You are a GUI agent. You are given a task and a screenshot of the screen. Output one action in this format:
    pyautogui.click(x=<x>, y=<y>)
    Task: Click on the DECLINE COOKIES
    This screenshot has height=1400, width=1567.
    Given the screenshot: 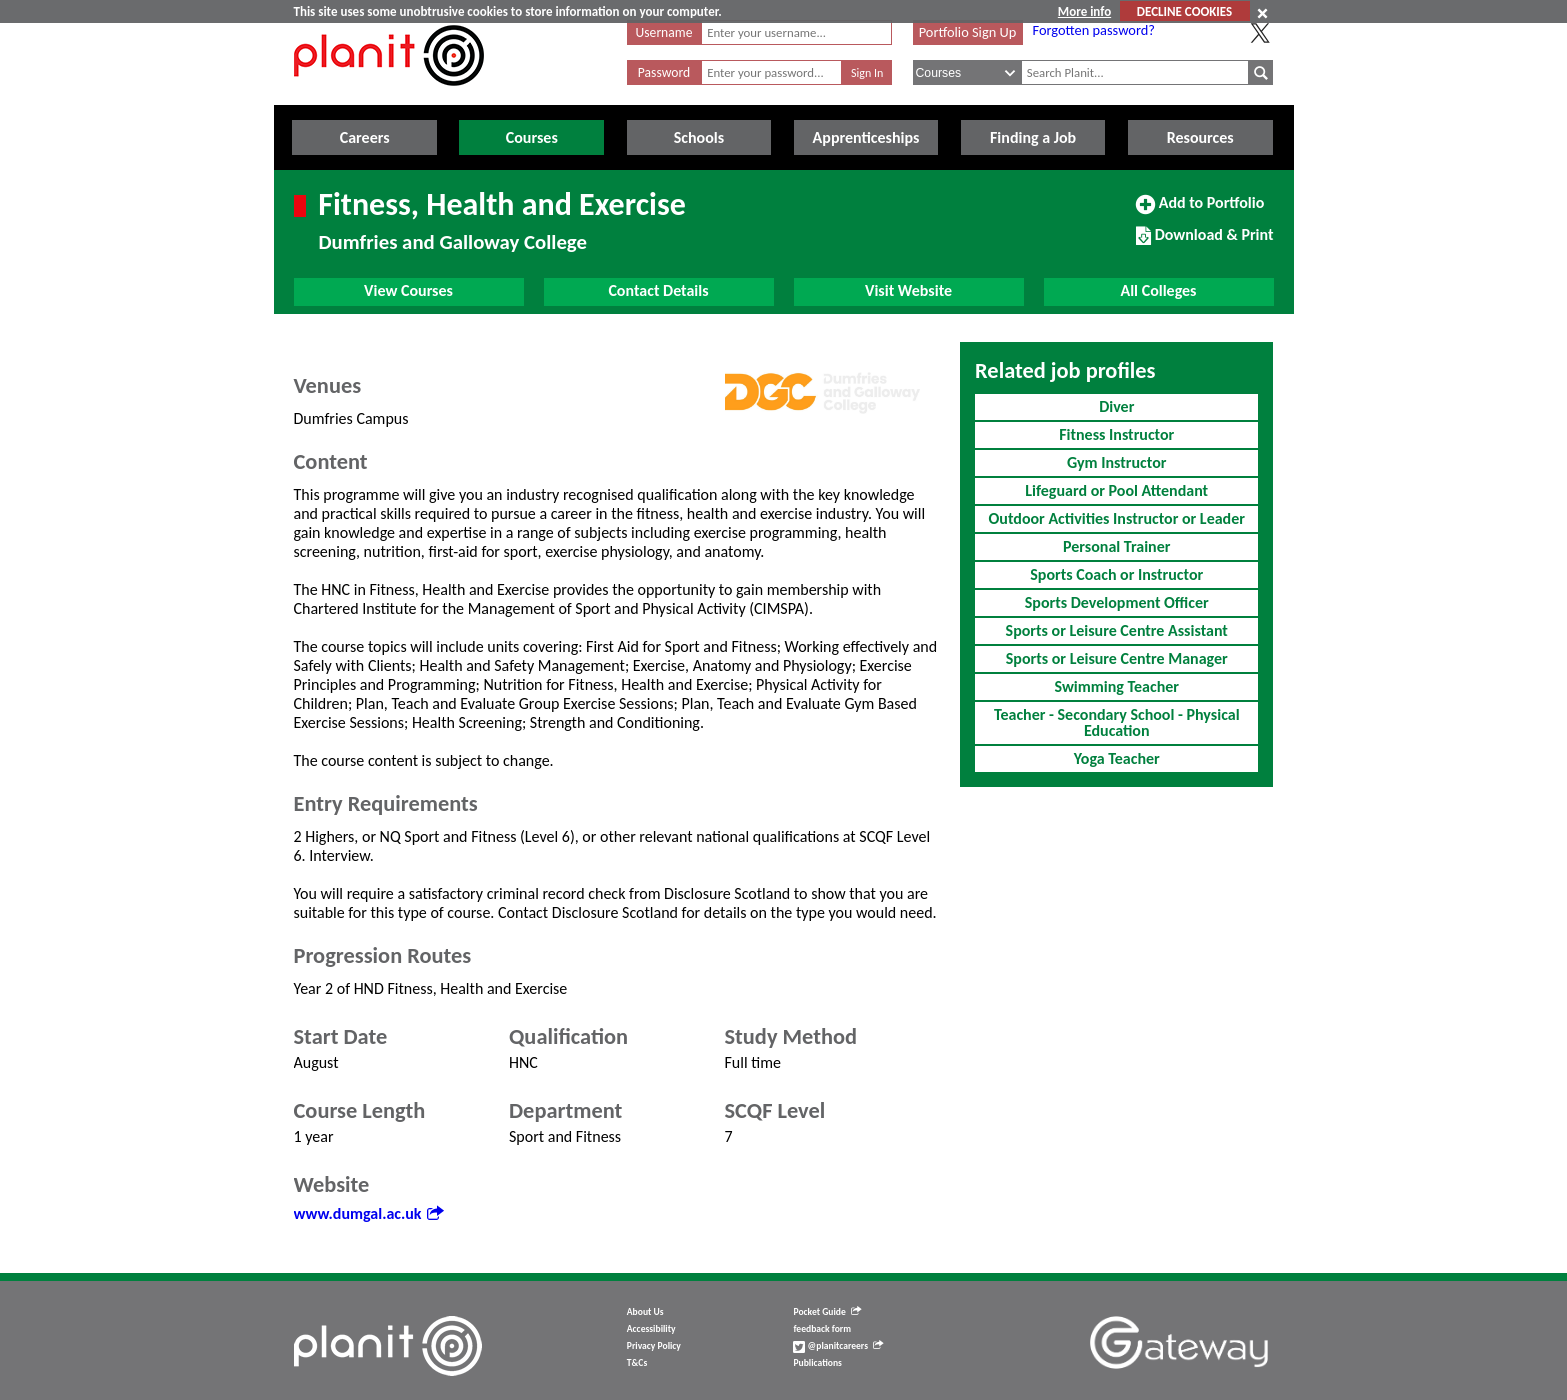 What is the action you would take?
    pyautogui.click(x=1184, y=11)
    